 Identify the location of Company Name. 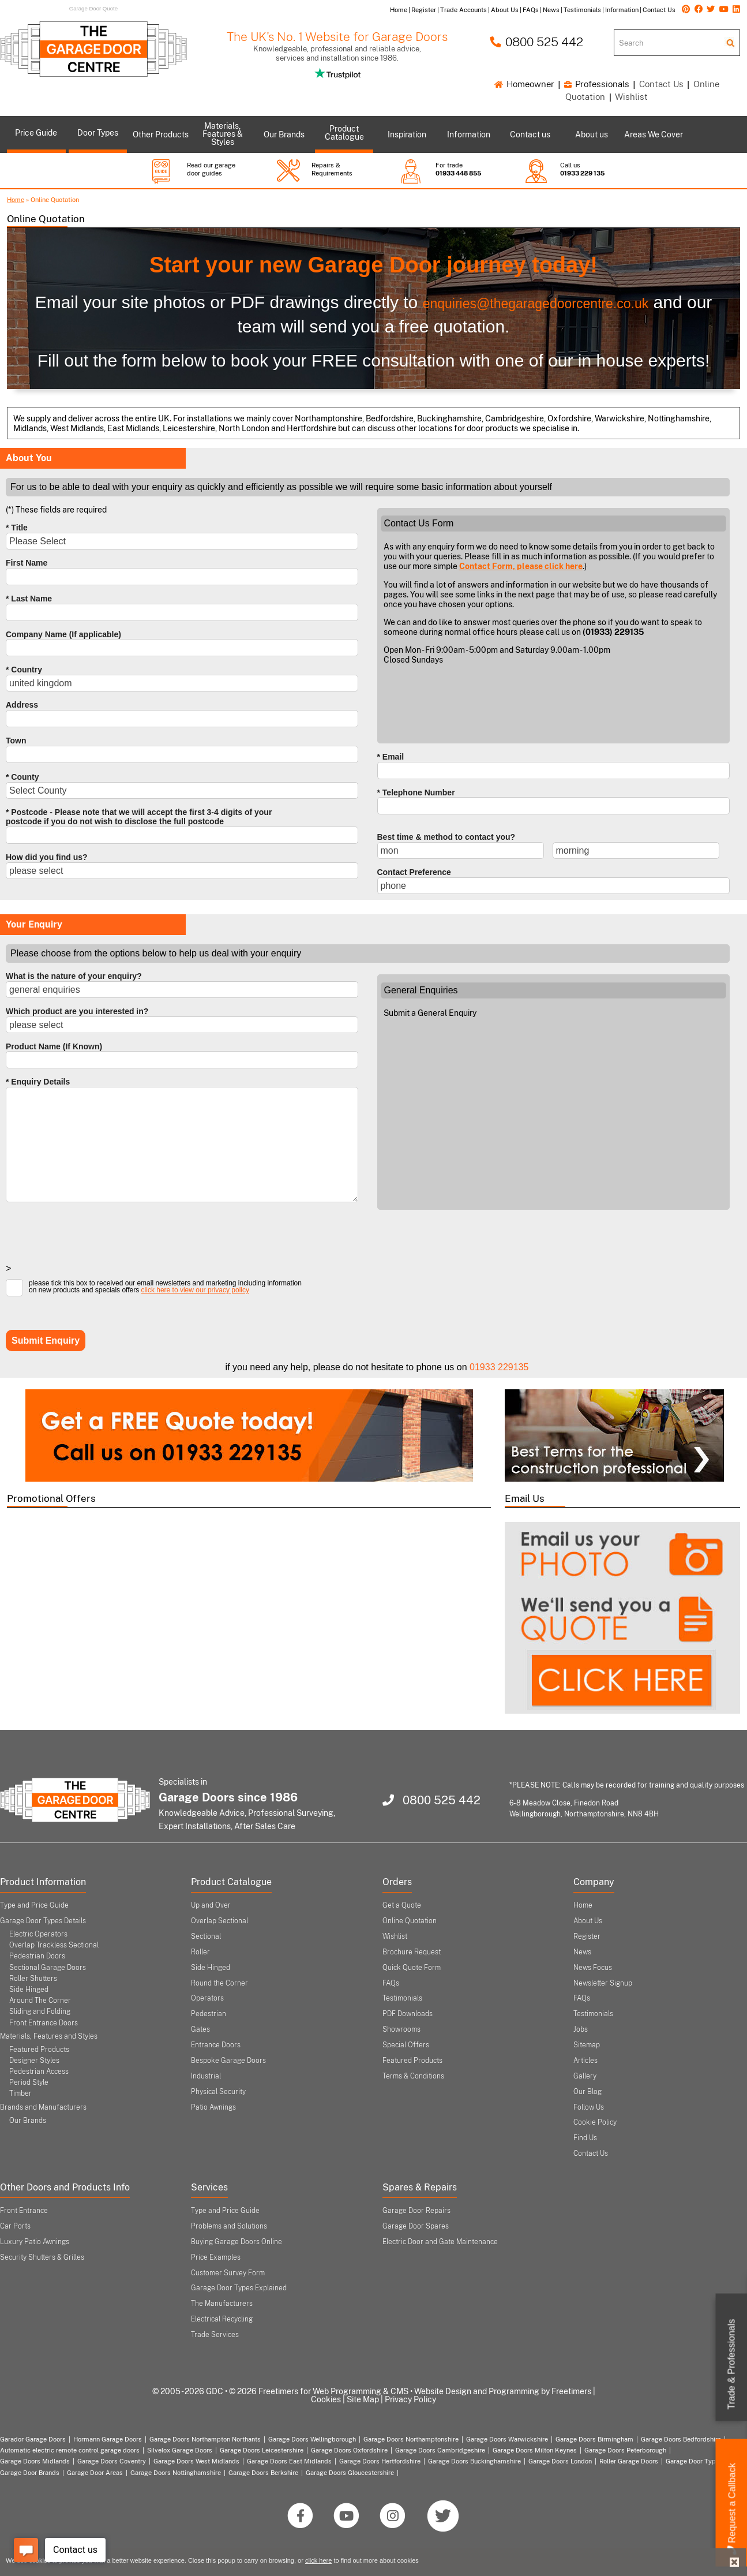
(63, 634).